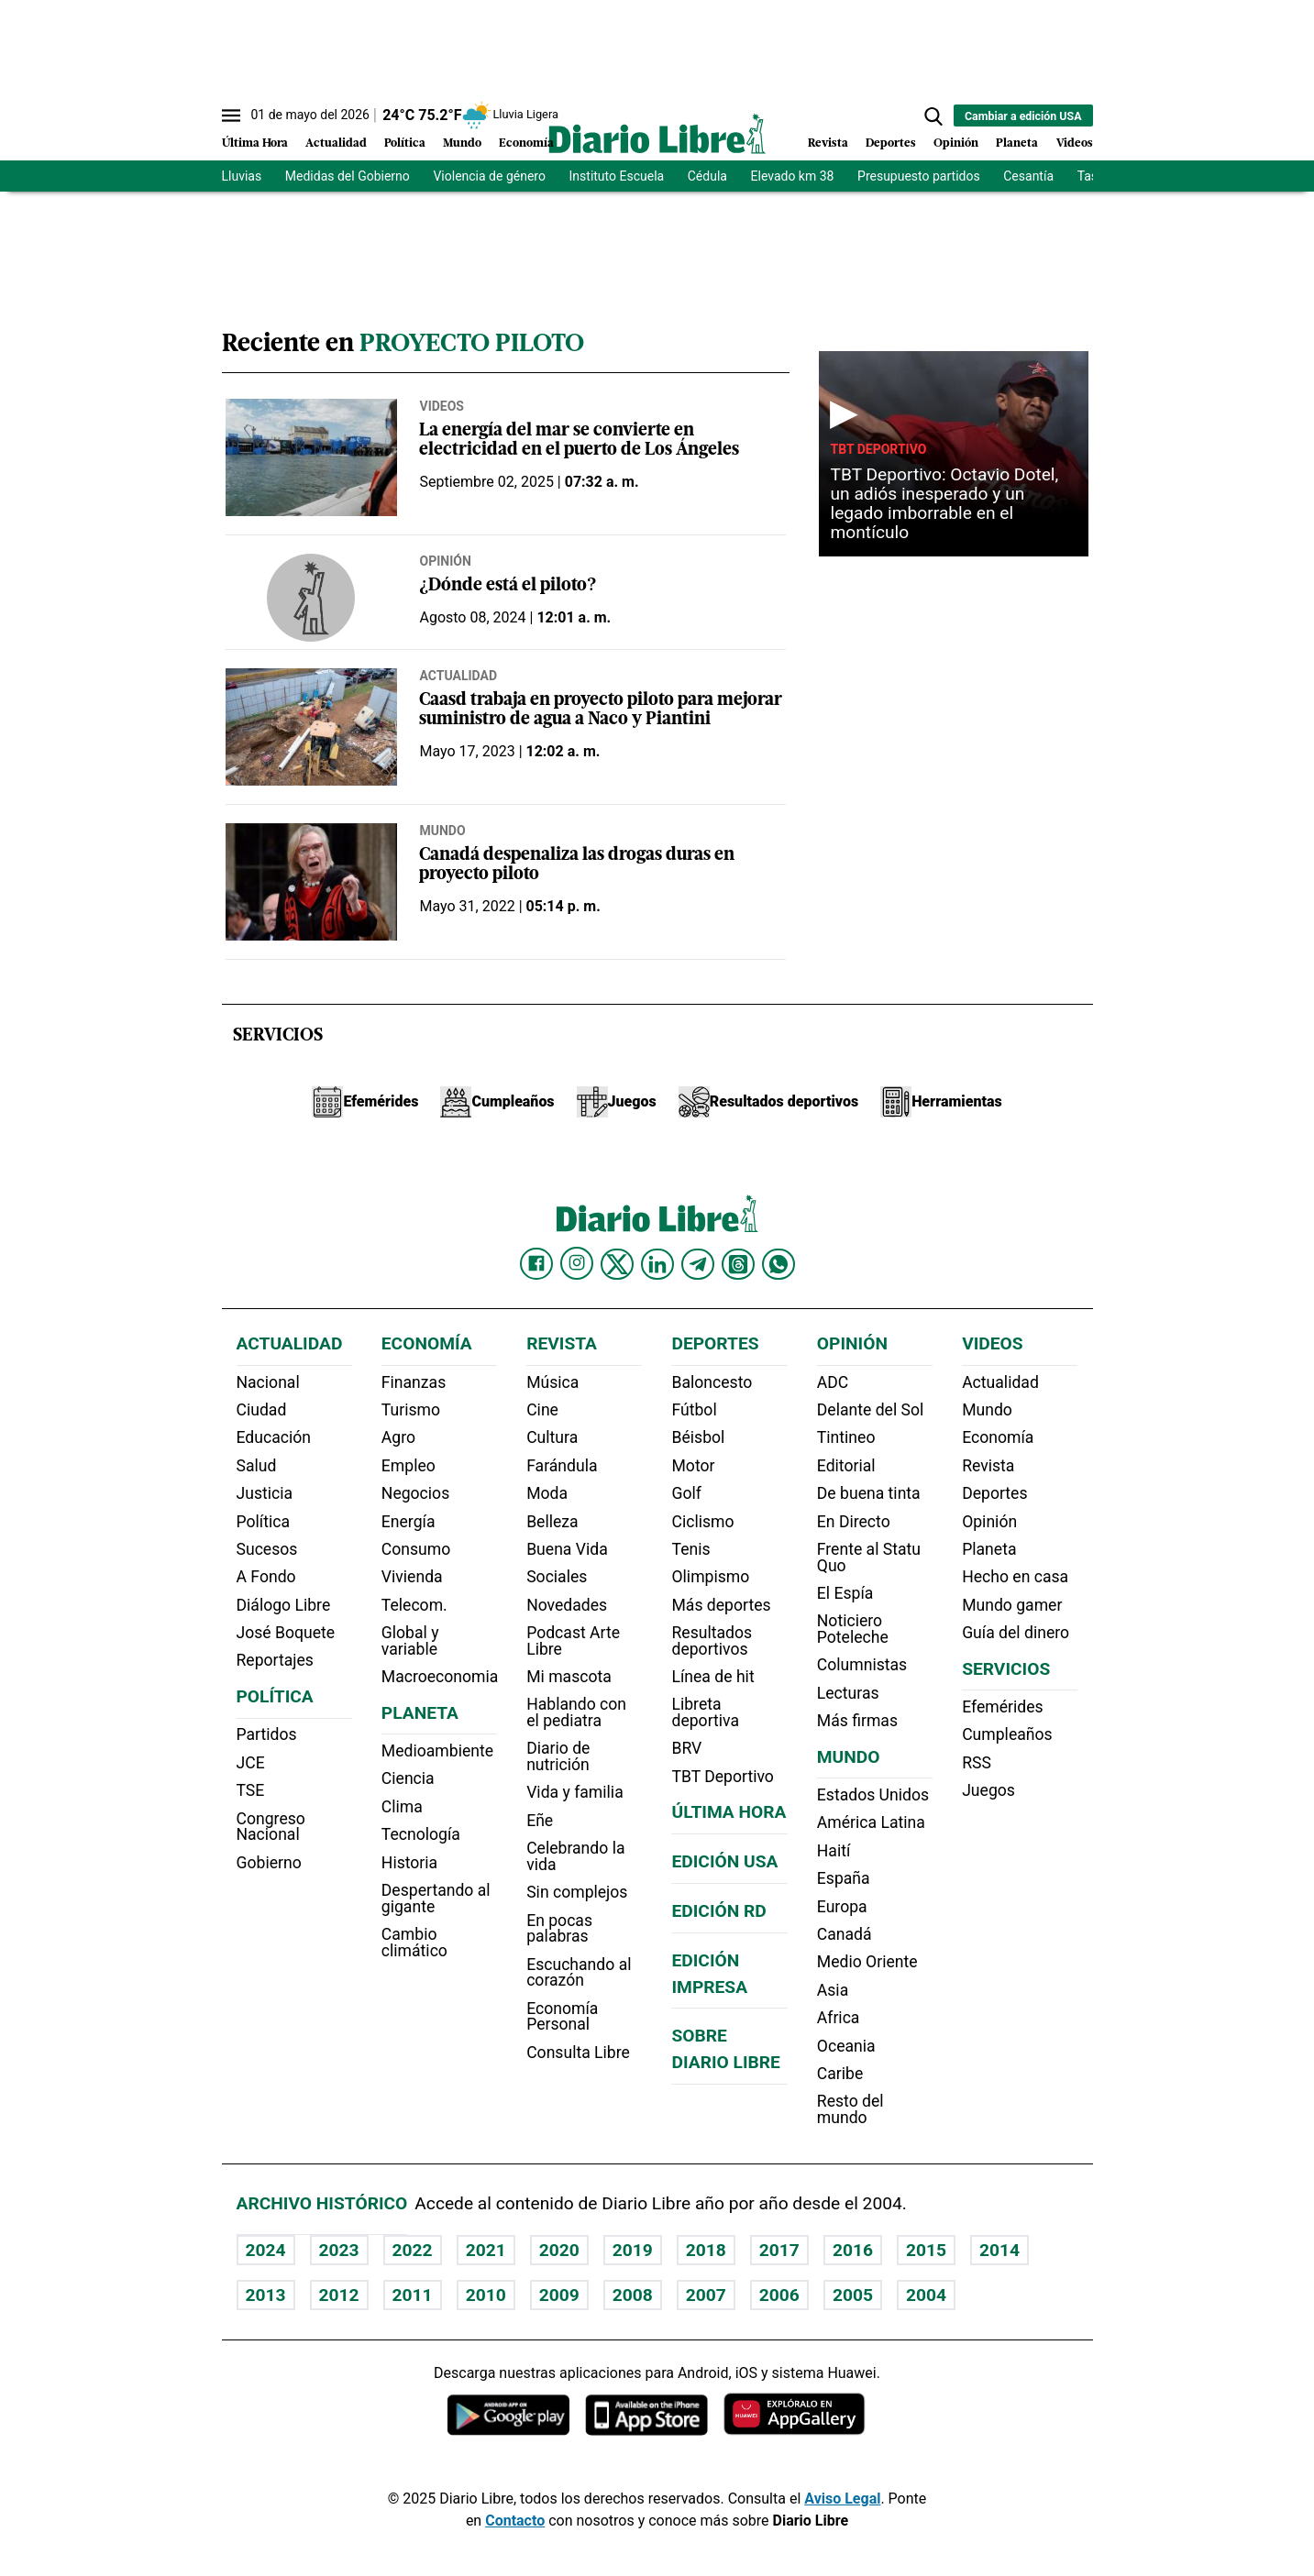  Describe the element at coordinates (702, 1522) in the screenshot. I see `Ciclismo` at that location.